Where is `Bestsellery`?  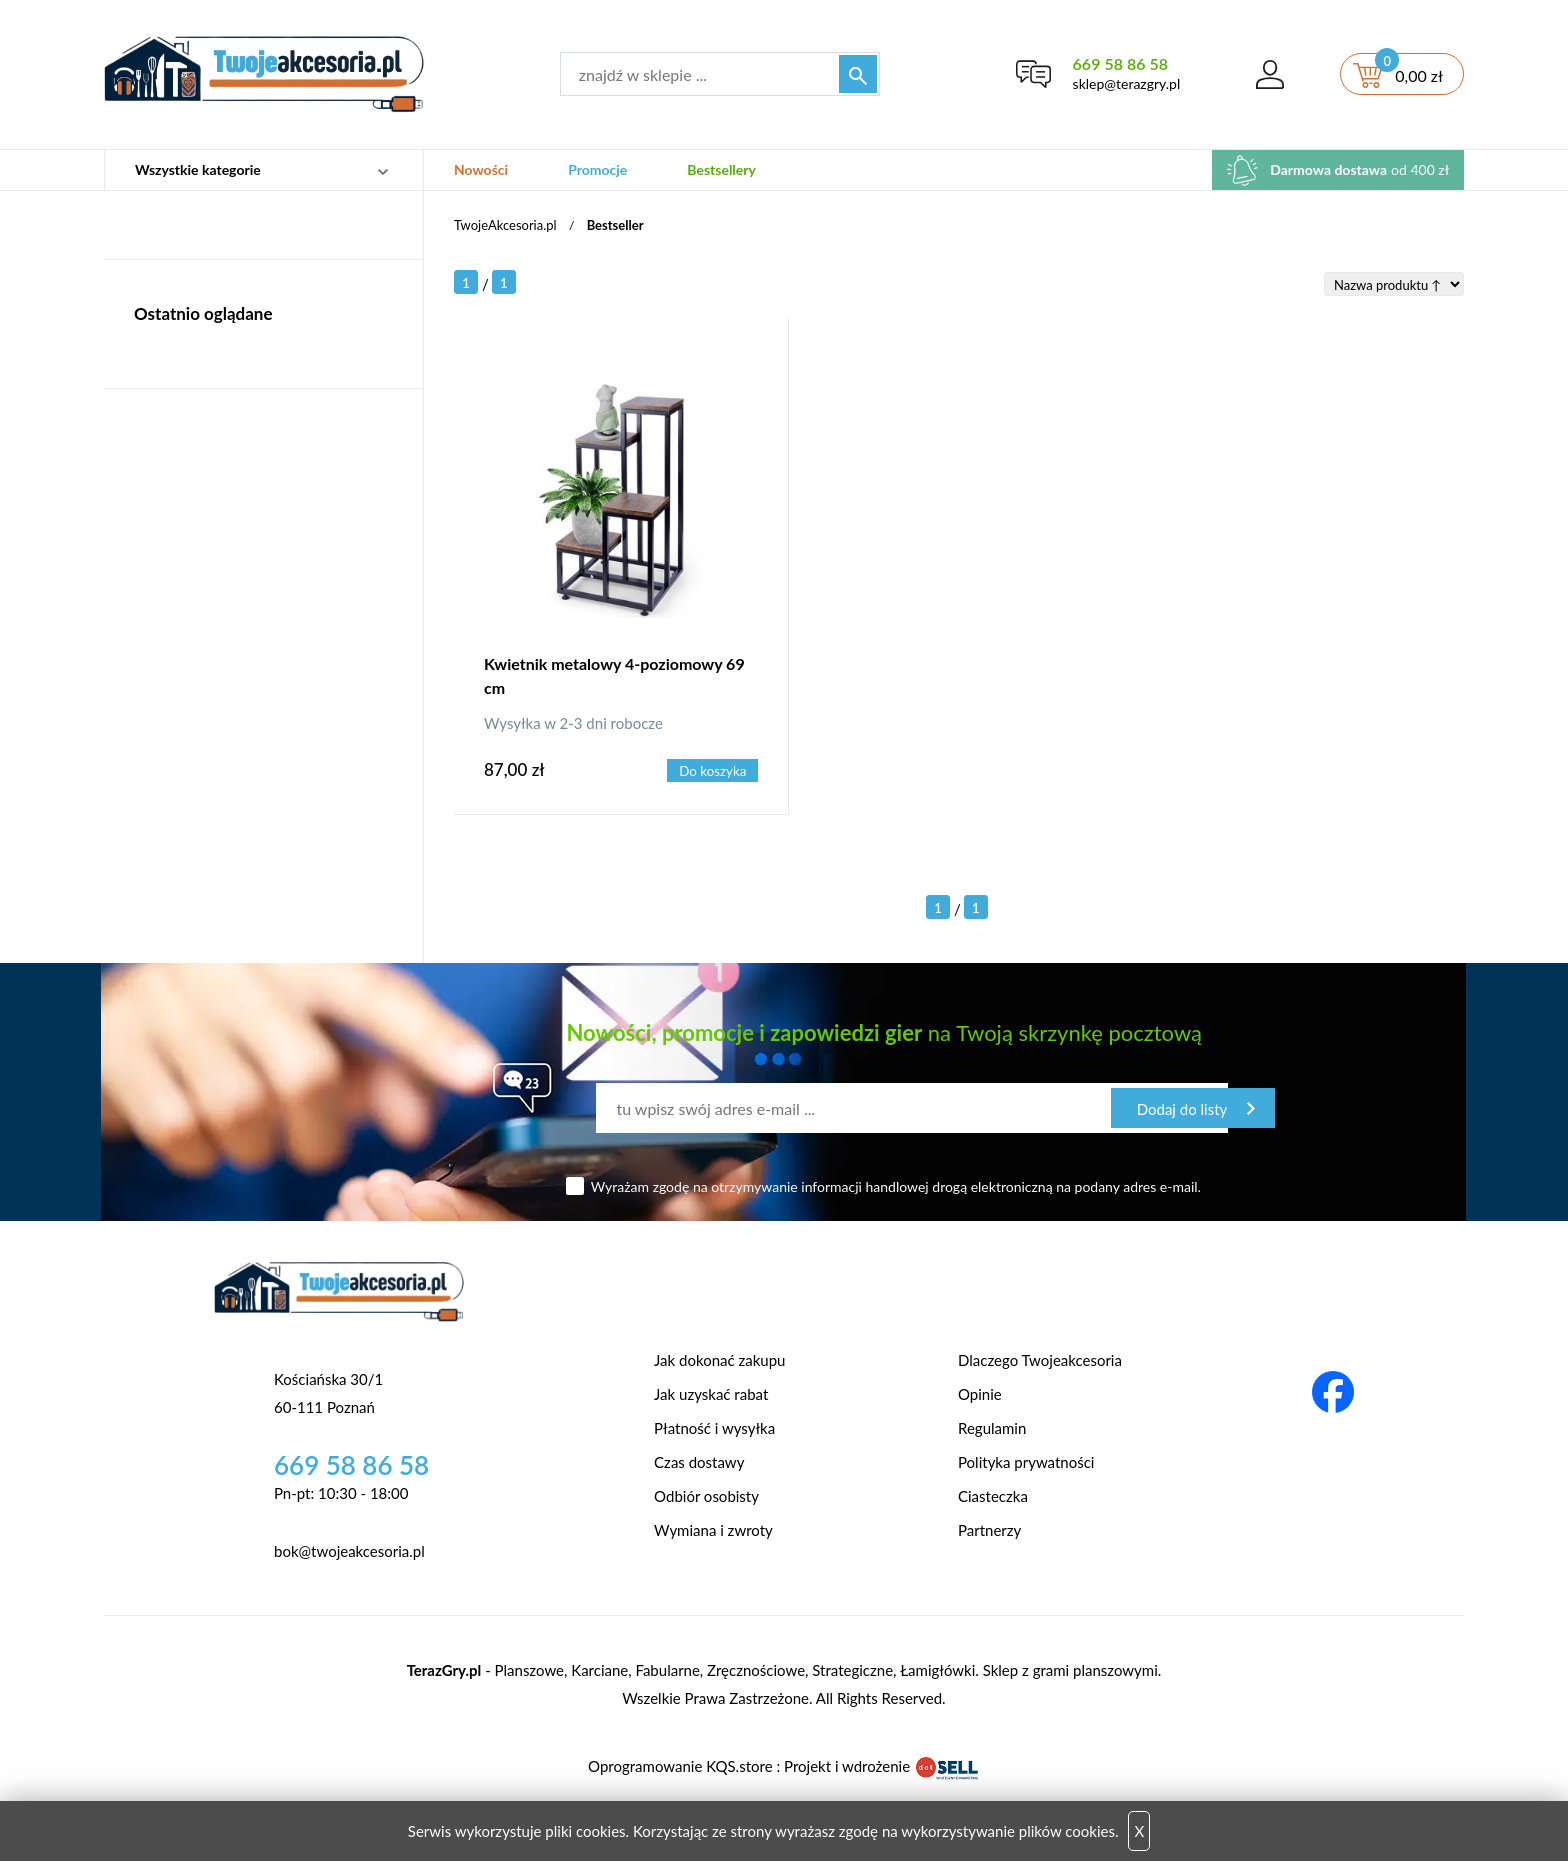 Bestsellery is located at coordinates (721, 169).